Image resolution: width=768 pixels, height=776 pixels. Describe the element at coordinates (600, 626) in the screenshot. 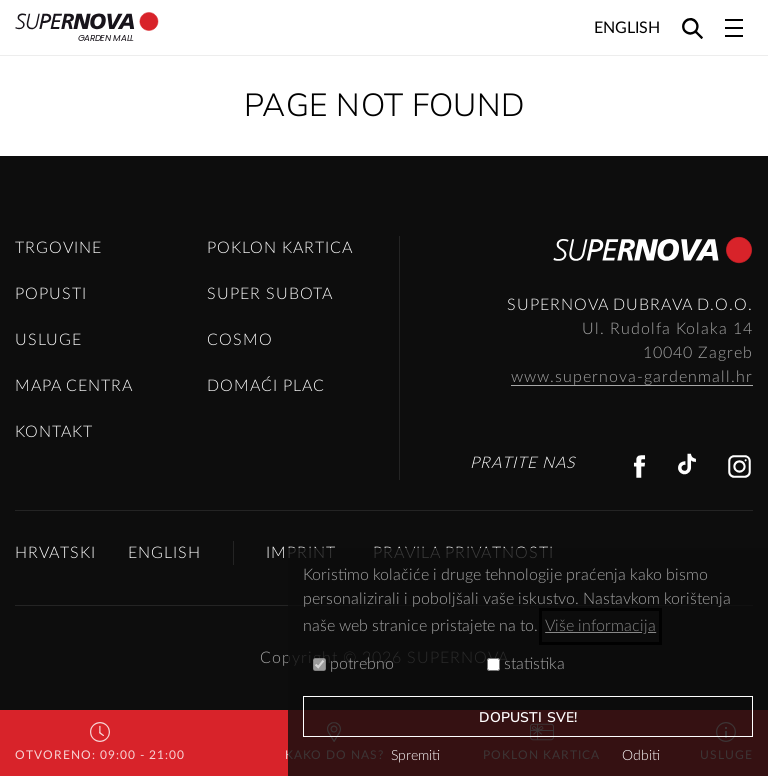

I see `Više informacija [button]` at that location.